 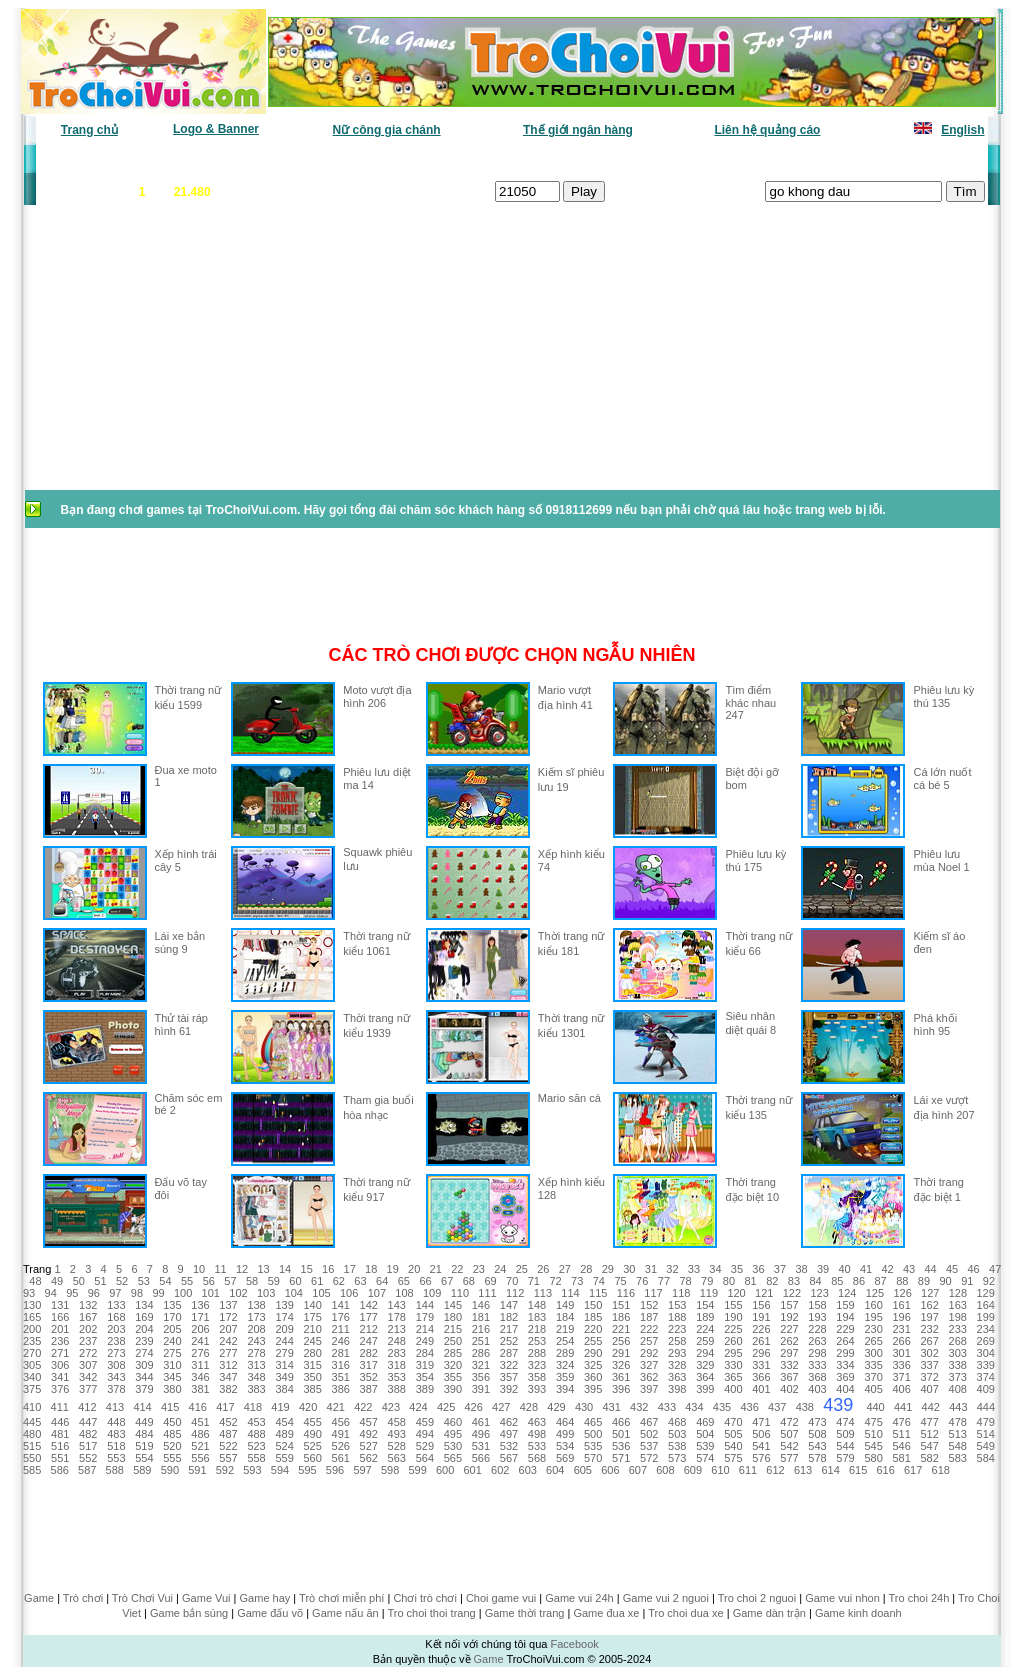 I want to click on 357, so click(x=509, y=1377).